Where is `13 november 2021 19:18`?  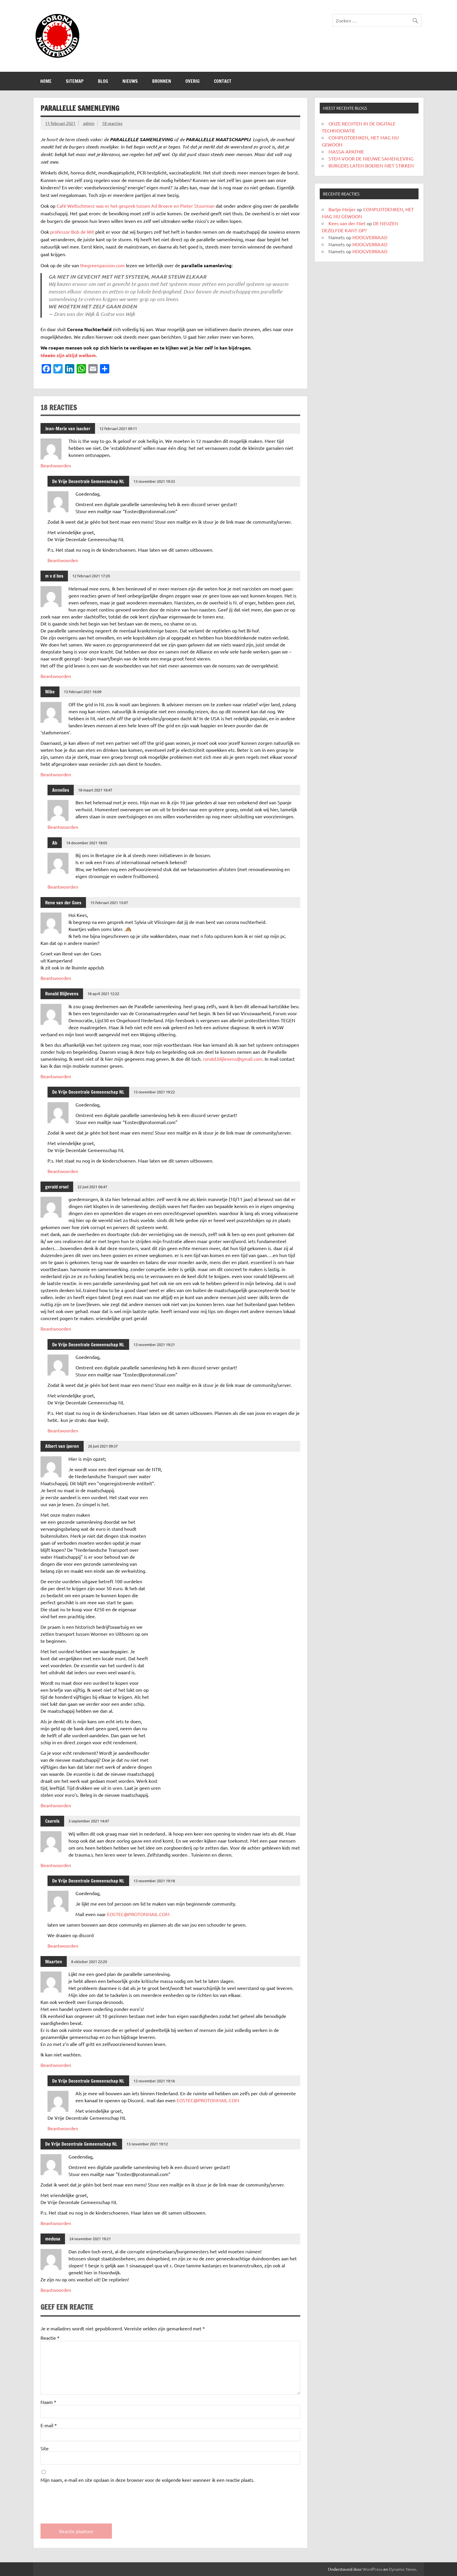 13 november 2021 19:18 is located at coordinates (154, 1880).